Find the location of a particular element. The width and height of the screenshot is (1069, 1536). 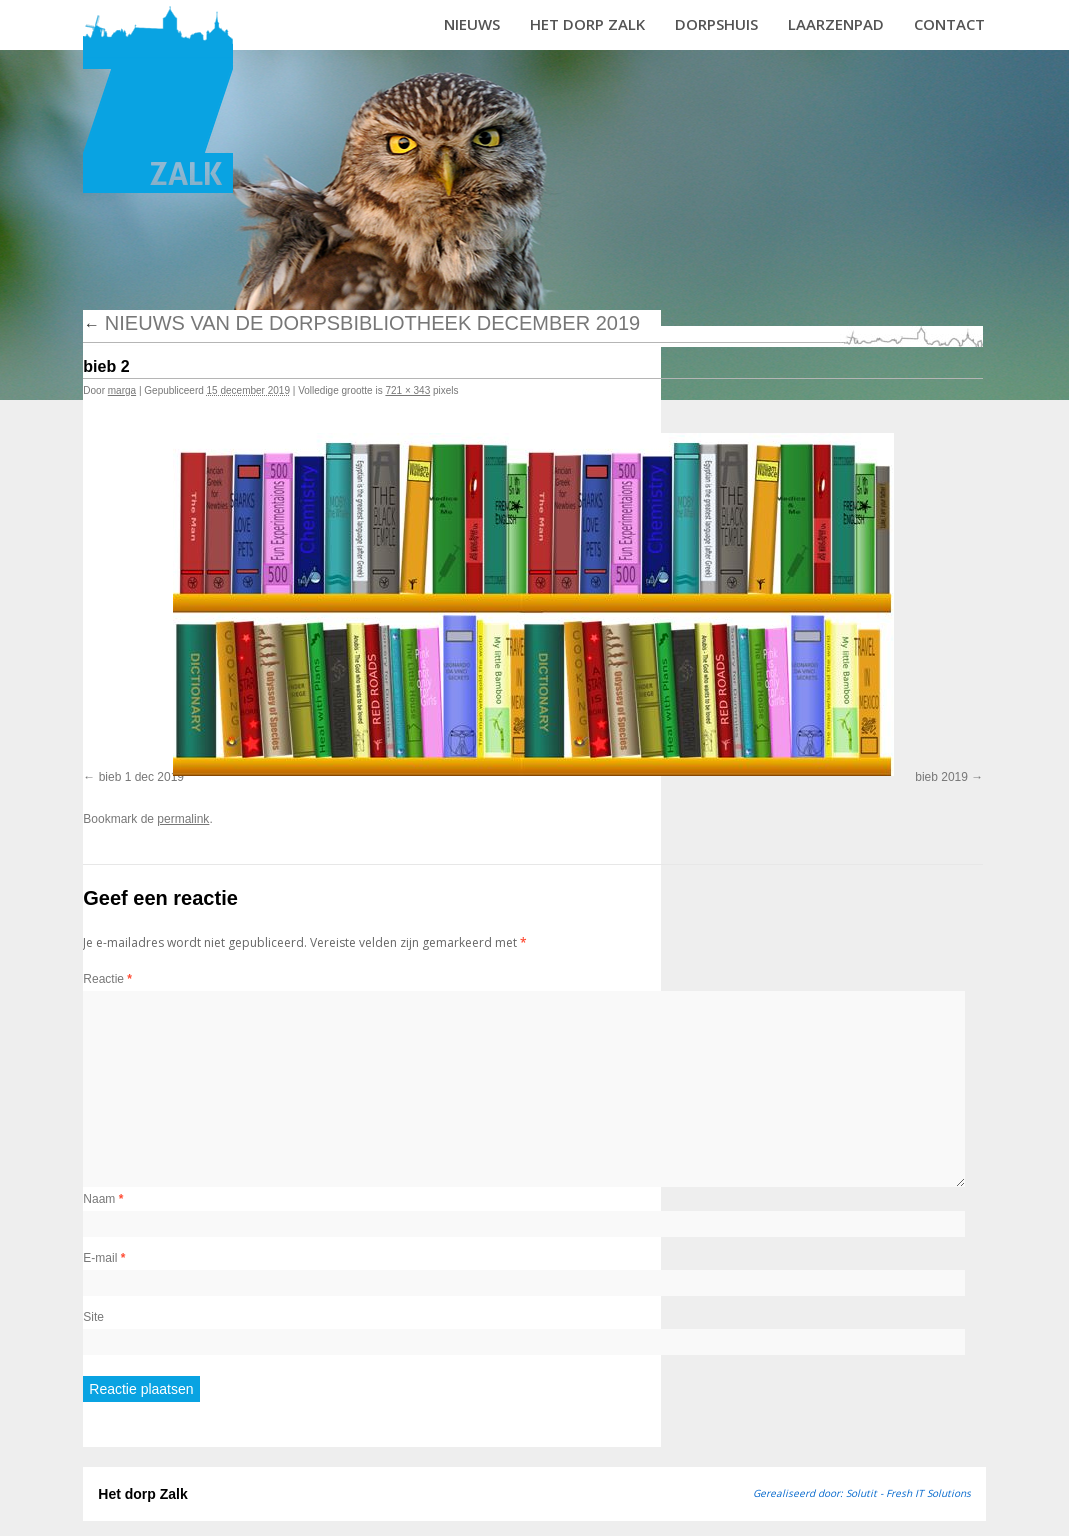

Dorpshuis is located at coordinates (716, 24).